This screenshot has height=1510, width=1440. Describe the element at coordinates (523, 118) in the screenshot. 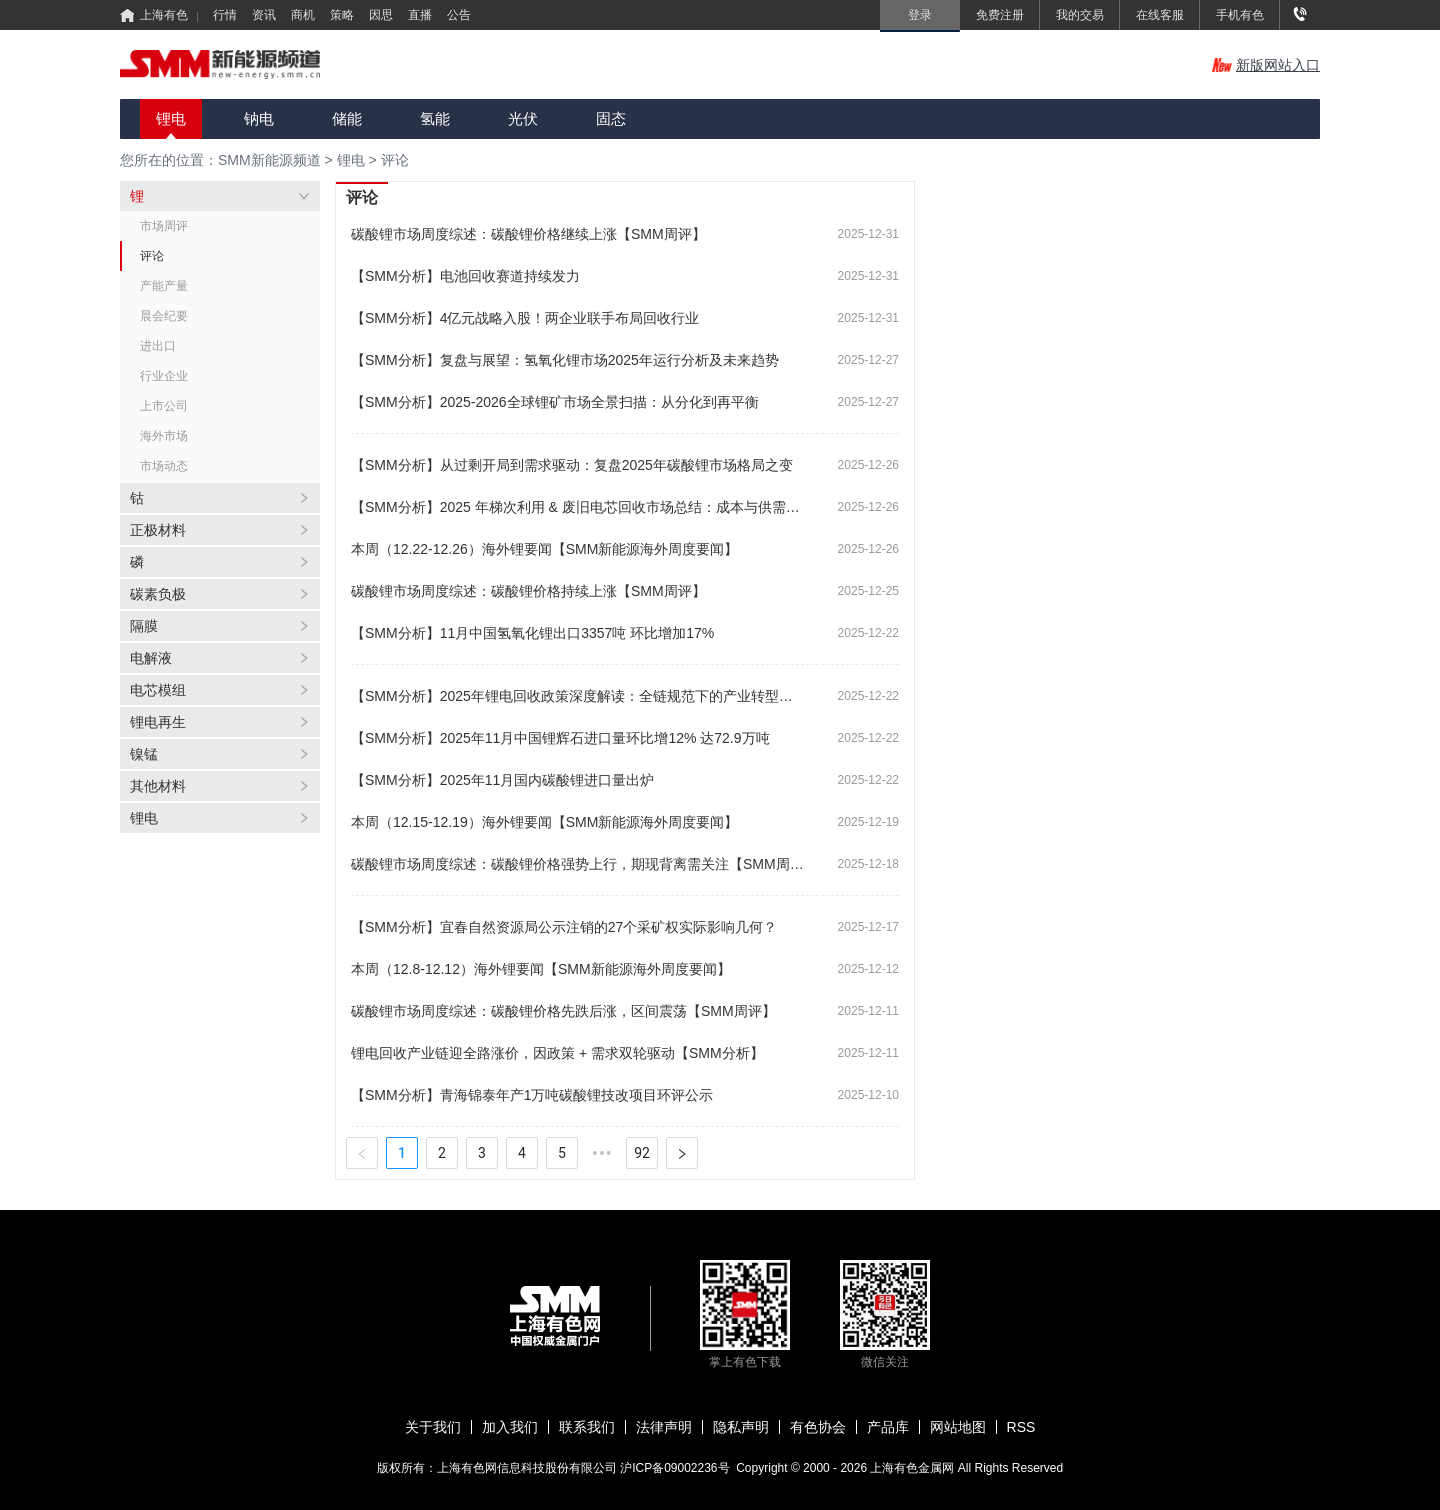

I see `光伏` at that location.